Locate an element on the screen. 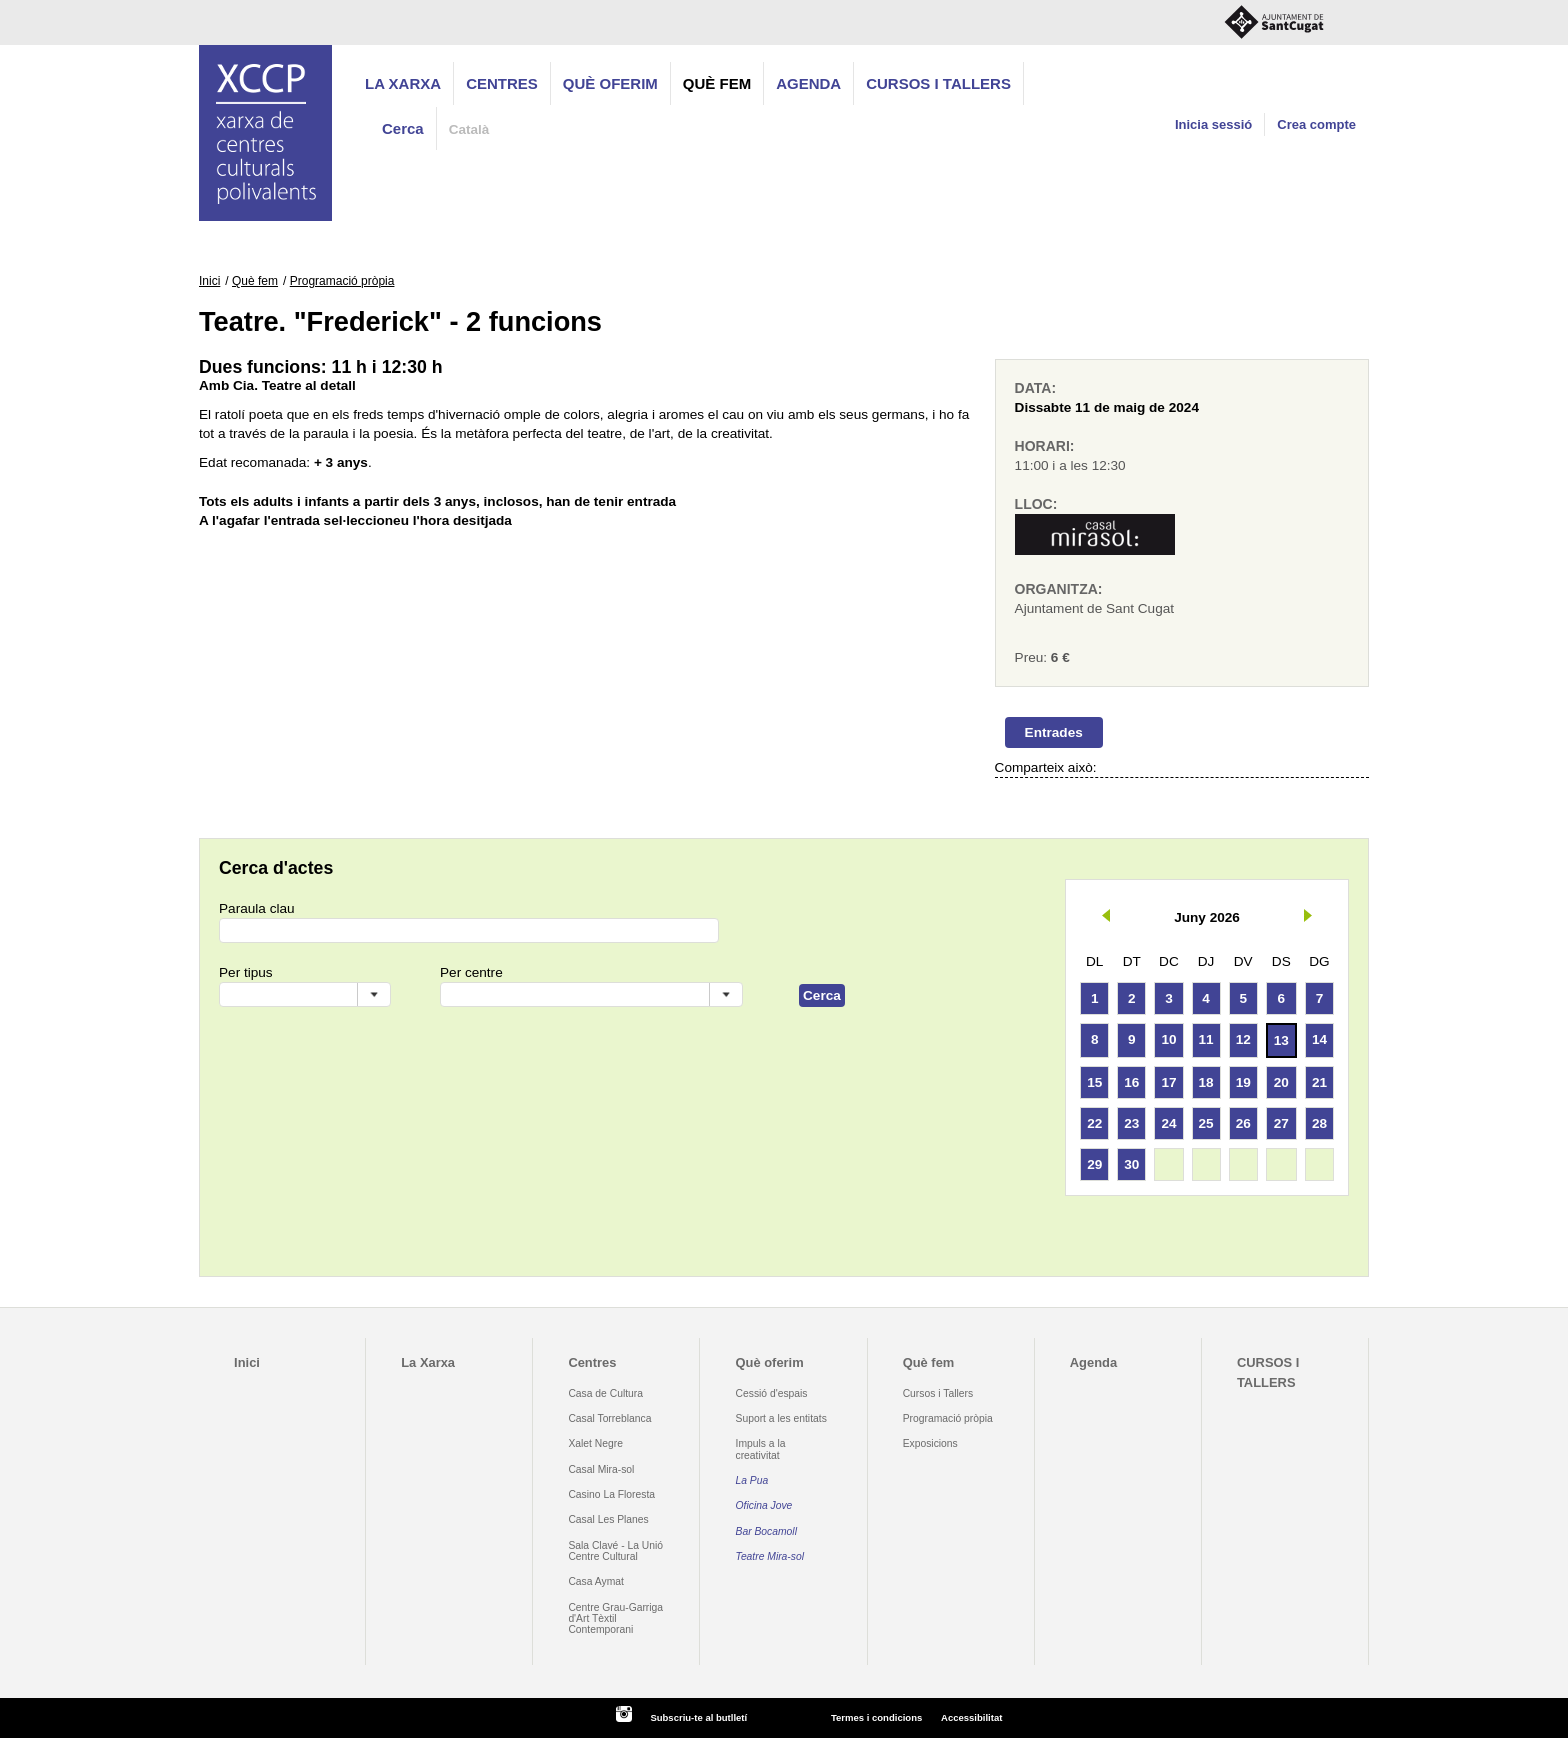  16 is located at coordinates (1131, 1082).